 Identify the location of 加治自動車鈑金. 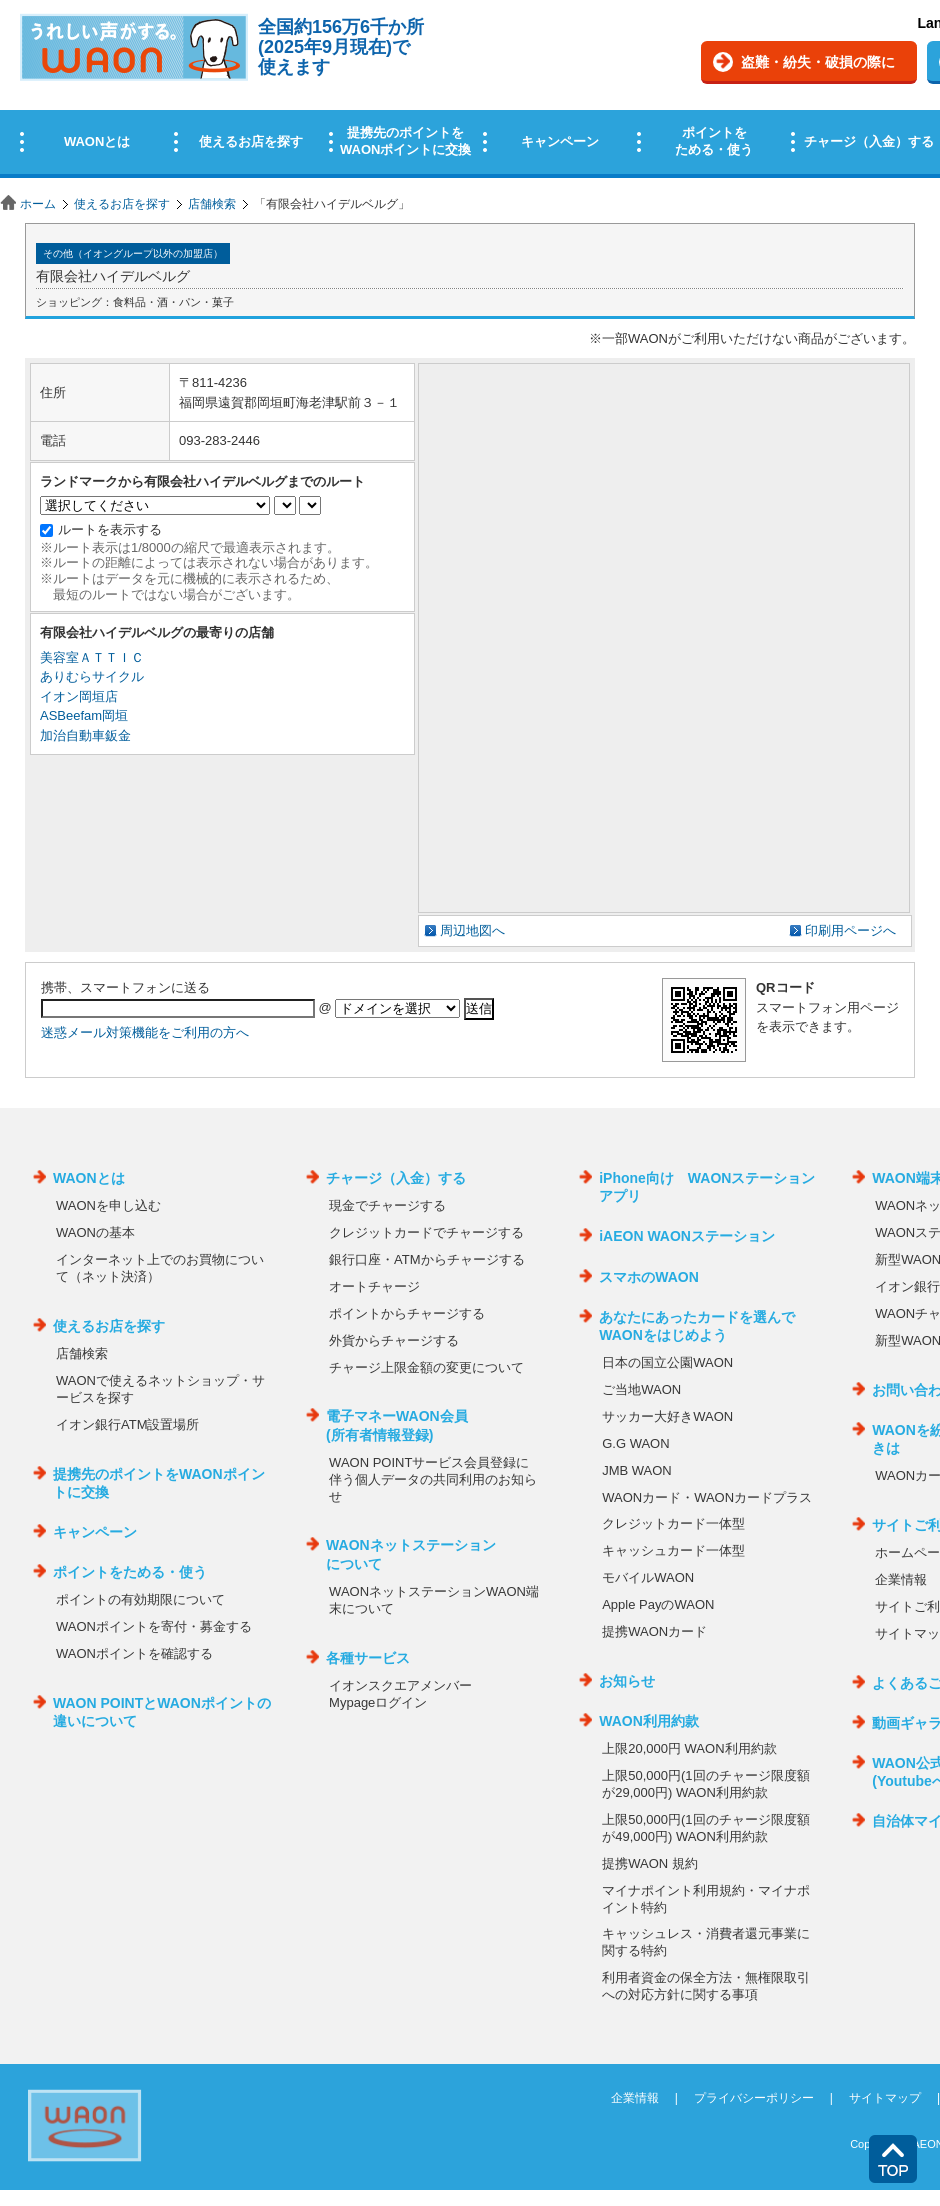
(85, 735).